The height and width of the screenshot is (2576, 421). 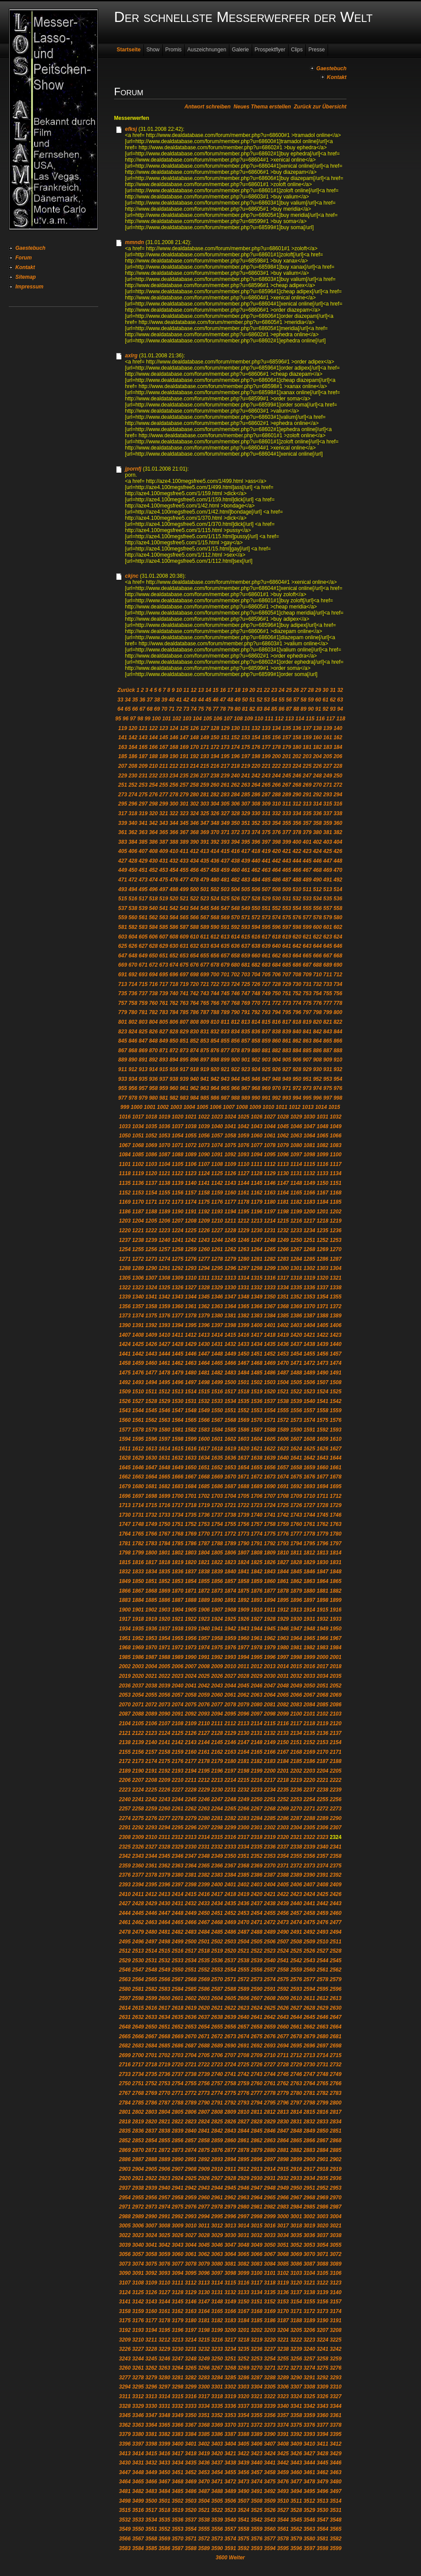 I want to click on 2411, so click(x=138, y=1894).